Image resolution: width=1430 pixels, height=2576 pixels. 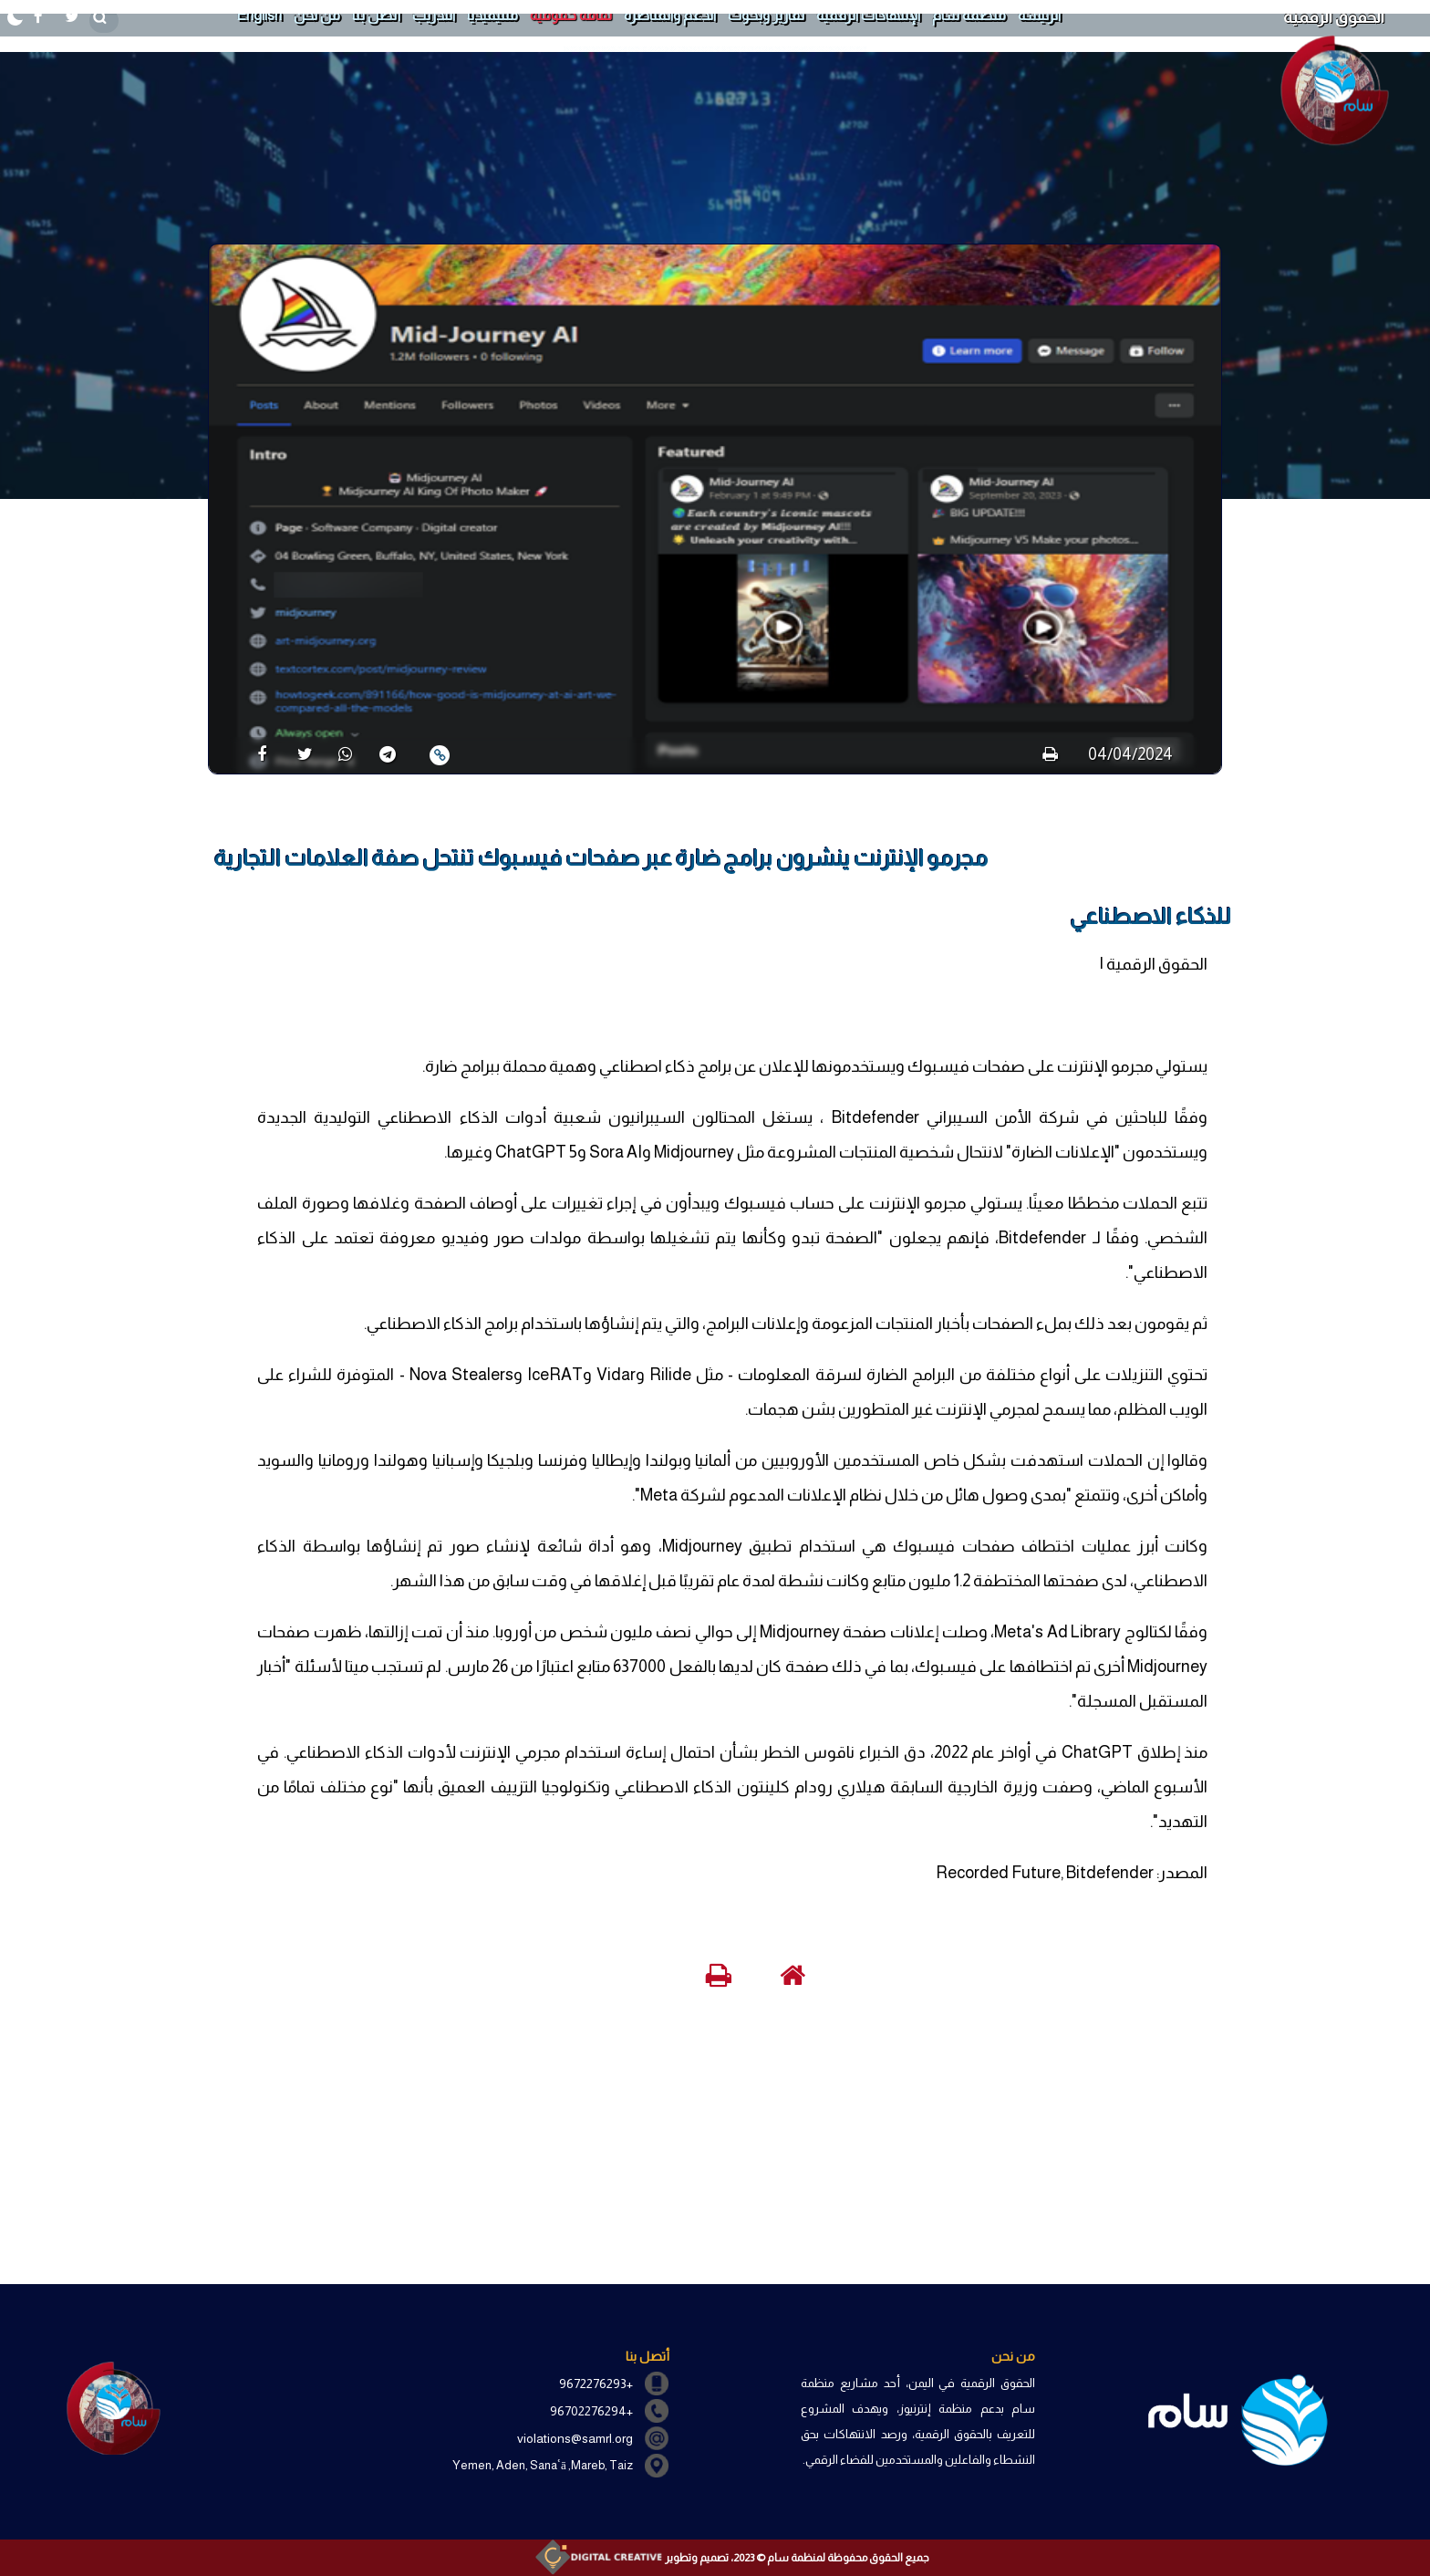 I want to click on +96702276294, so click(x=591, y=2411).